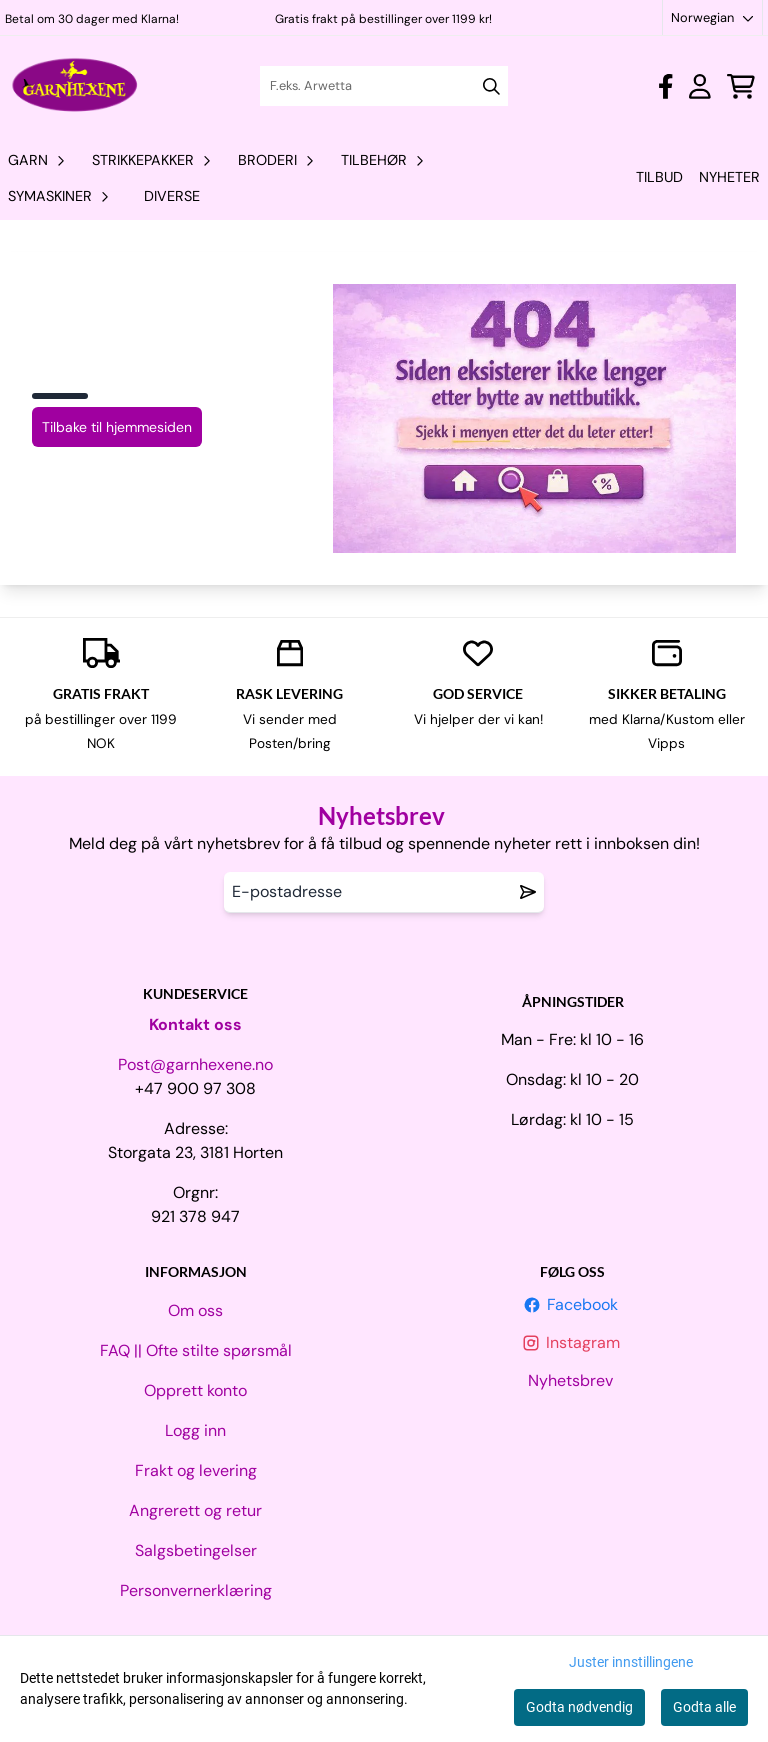 Image resolution: width=768 pixels, height=1742 pixels. I want to click on Post@garnhexene.no, so click(195, 1064).